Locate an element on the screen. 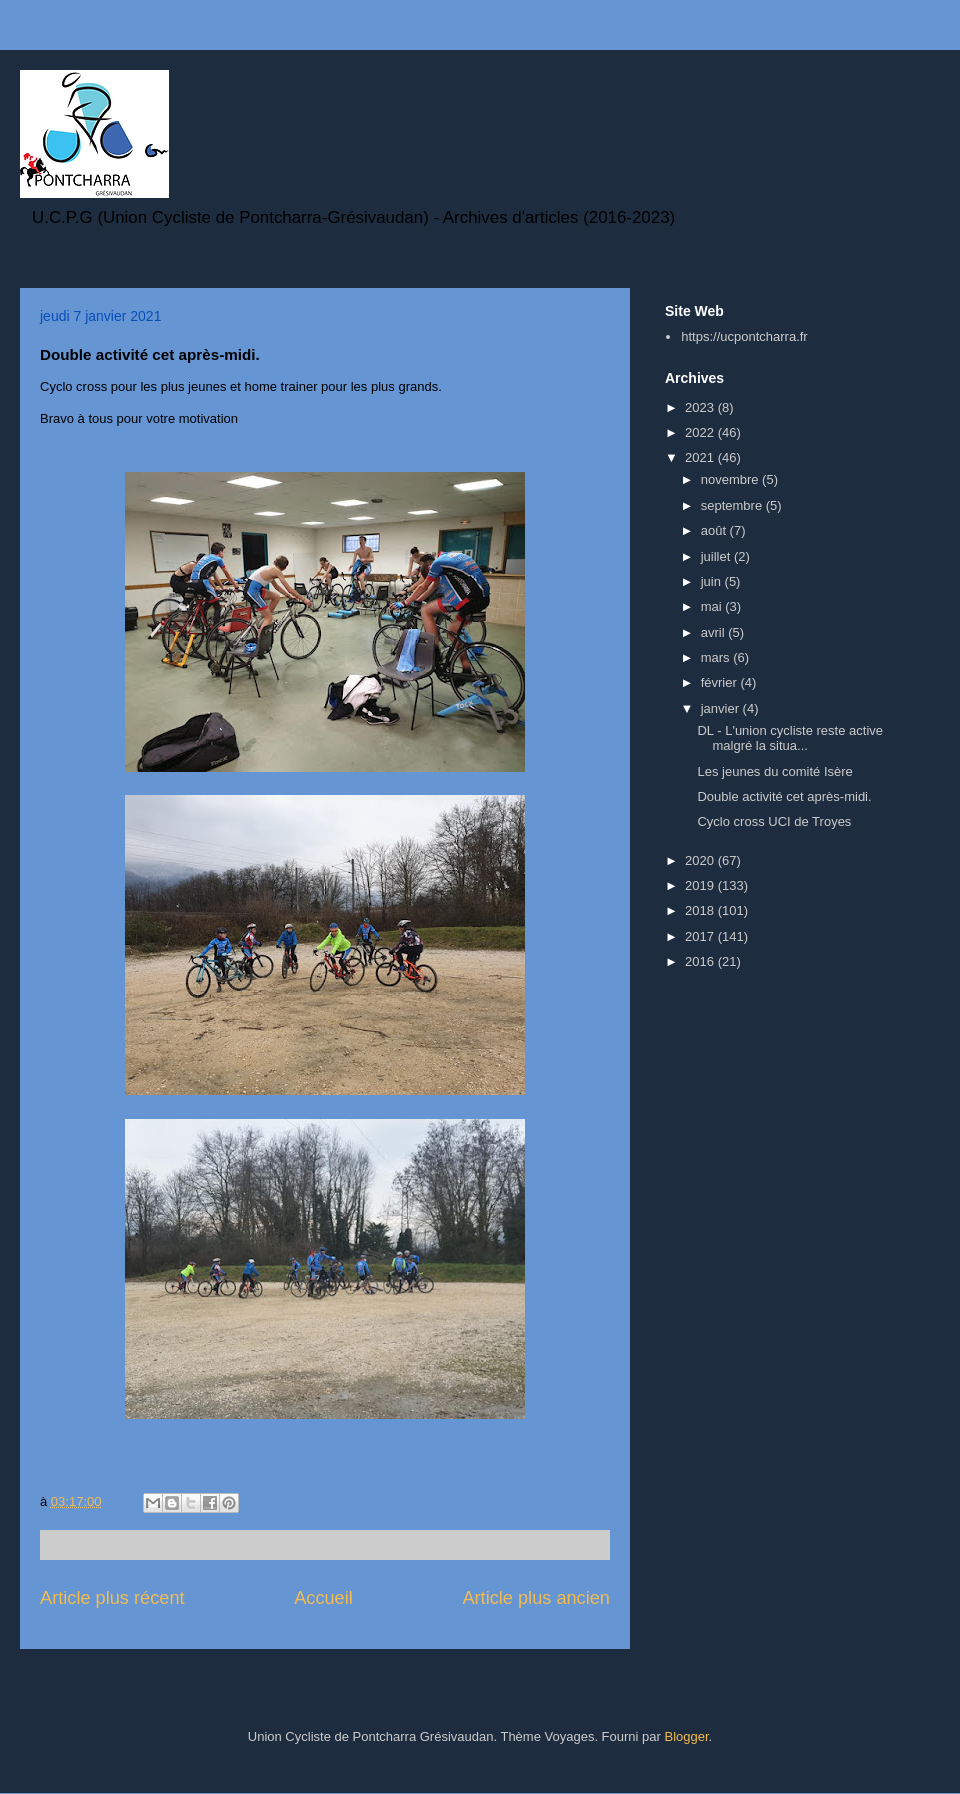 This screenshot has width=960, height=1794. Blogger is located at coordinates (686, 1736).